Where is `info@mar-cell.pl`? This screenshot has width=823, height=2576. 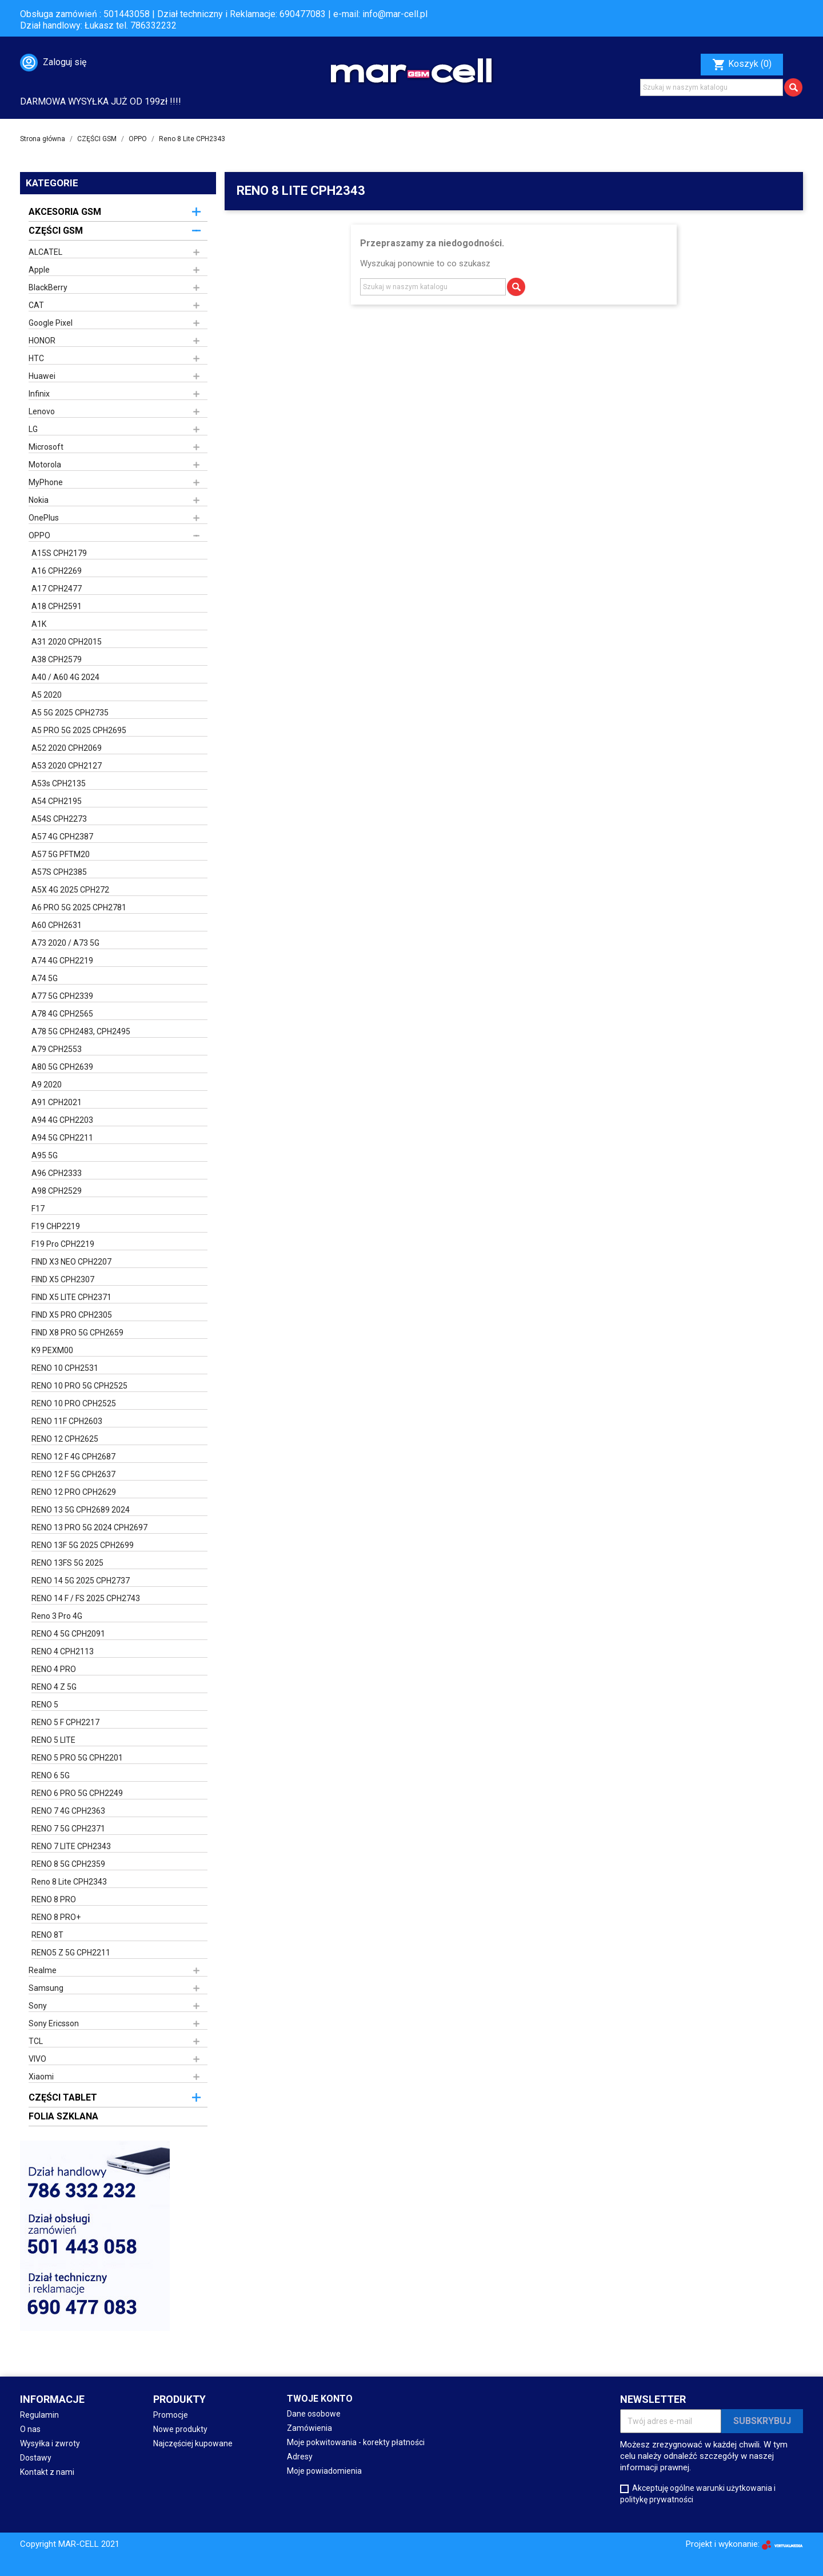 info@mar-cell.pl is located at coordinates (395, 14).